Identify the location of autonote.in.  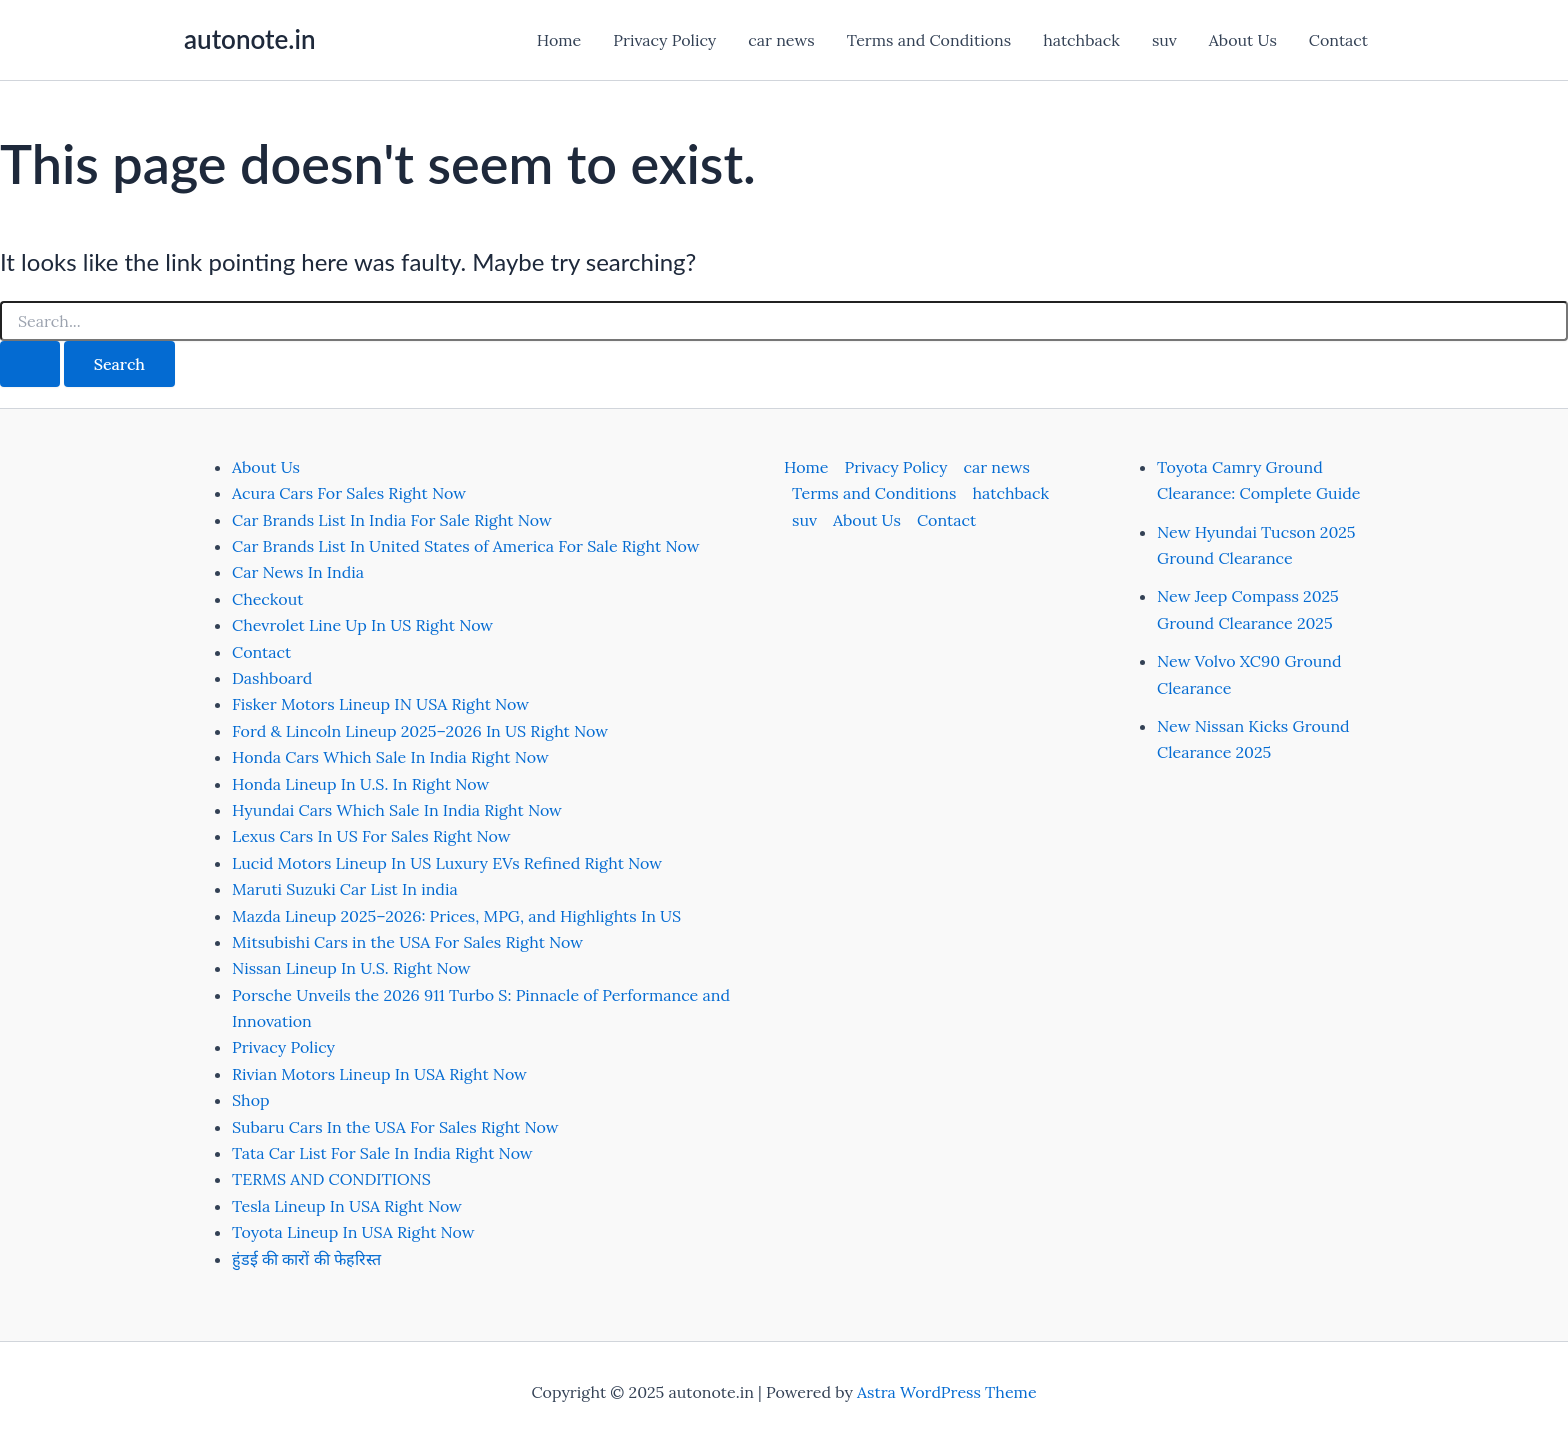
(249, 39).